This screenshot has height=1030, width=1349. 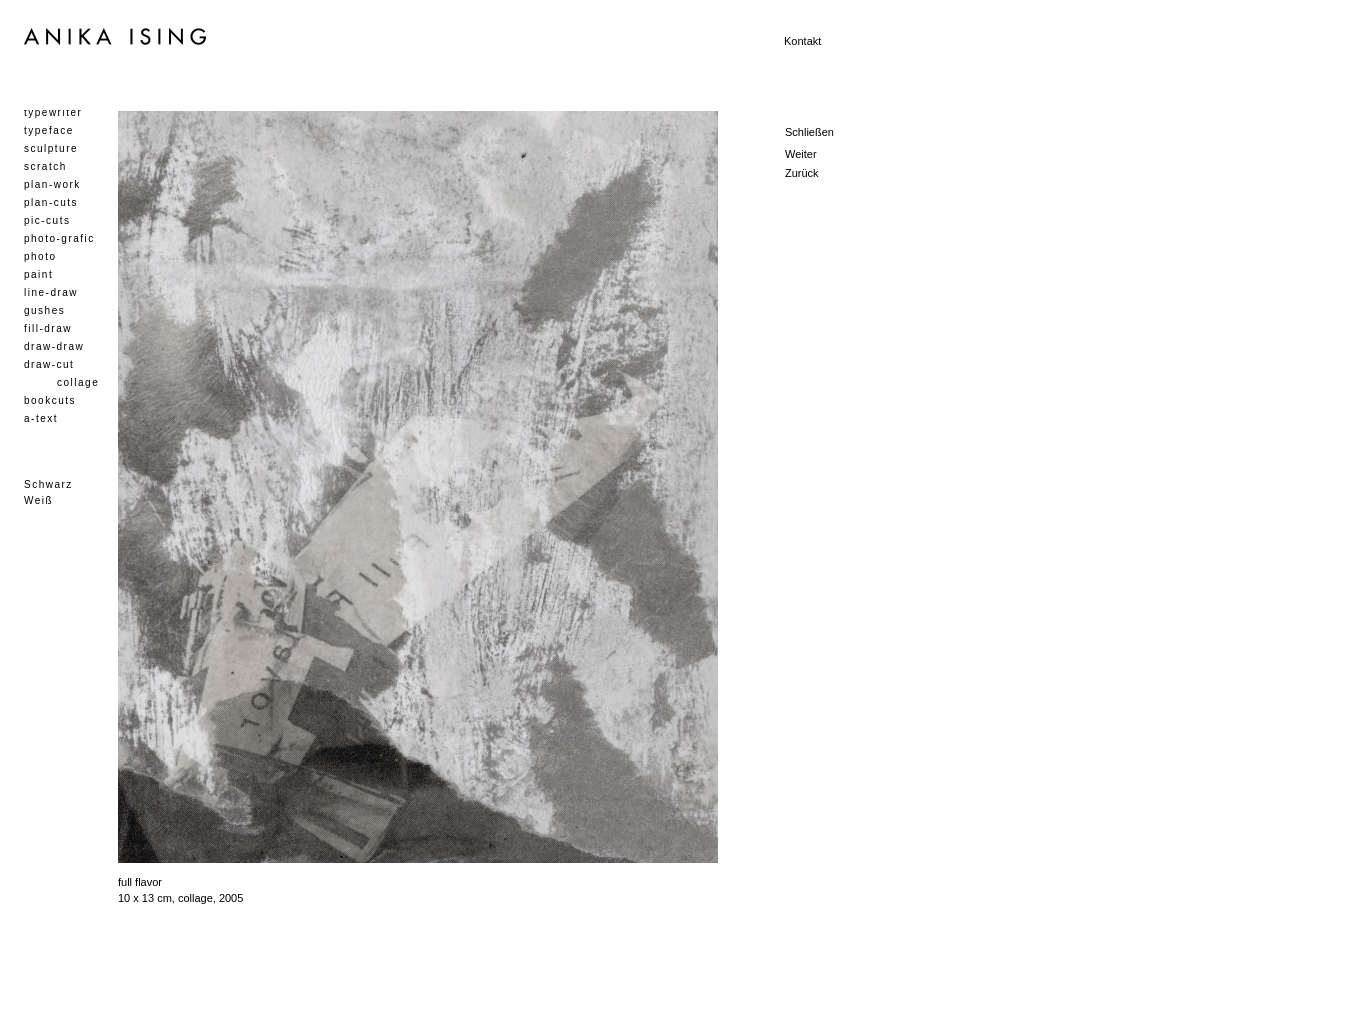 I want to click on line-draw, so click(x=51, y=292).